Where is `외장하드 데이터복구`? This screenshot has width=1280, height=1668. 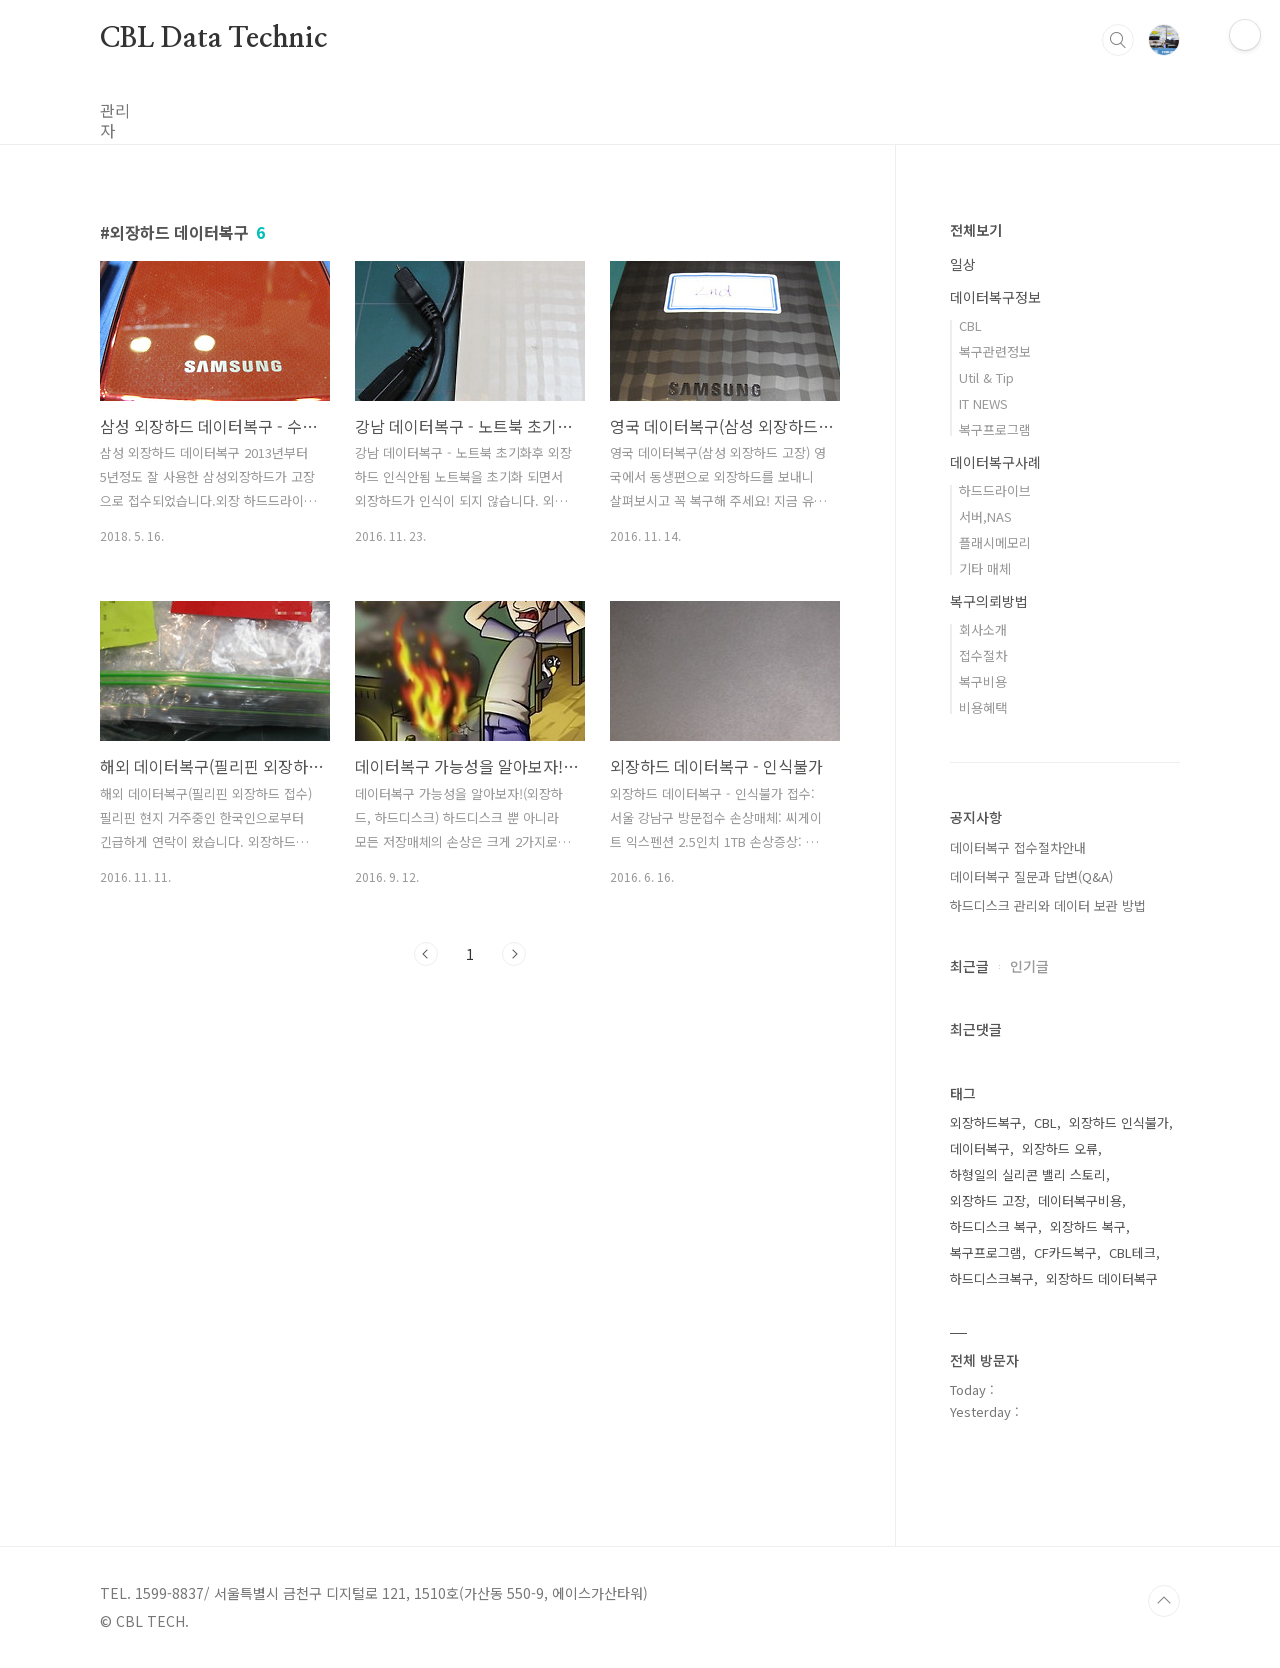
외장하드 데이터복구 is located at coordinates (1102, 1278).